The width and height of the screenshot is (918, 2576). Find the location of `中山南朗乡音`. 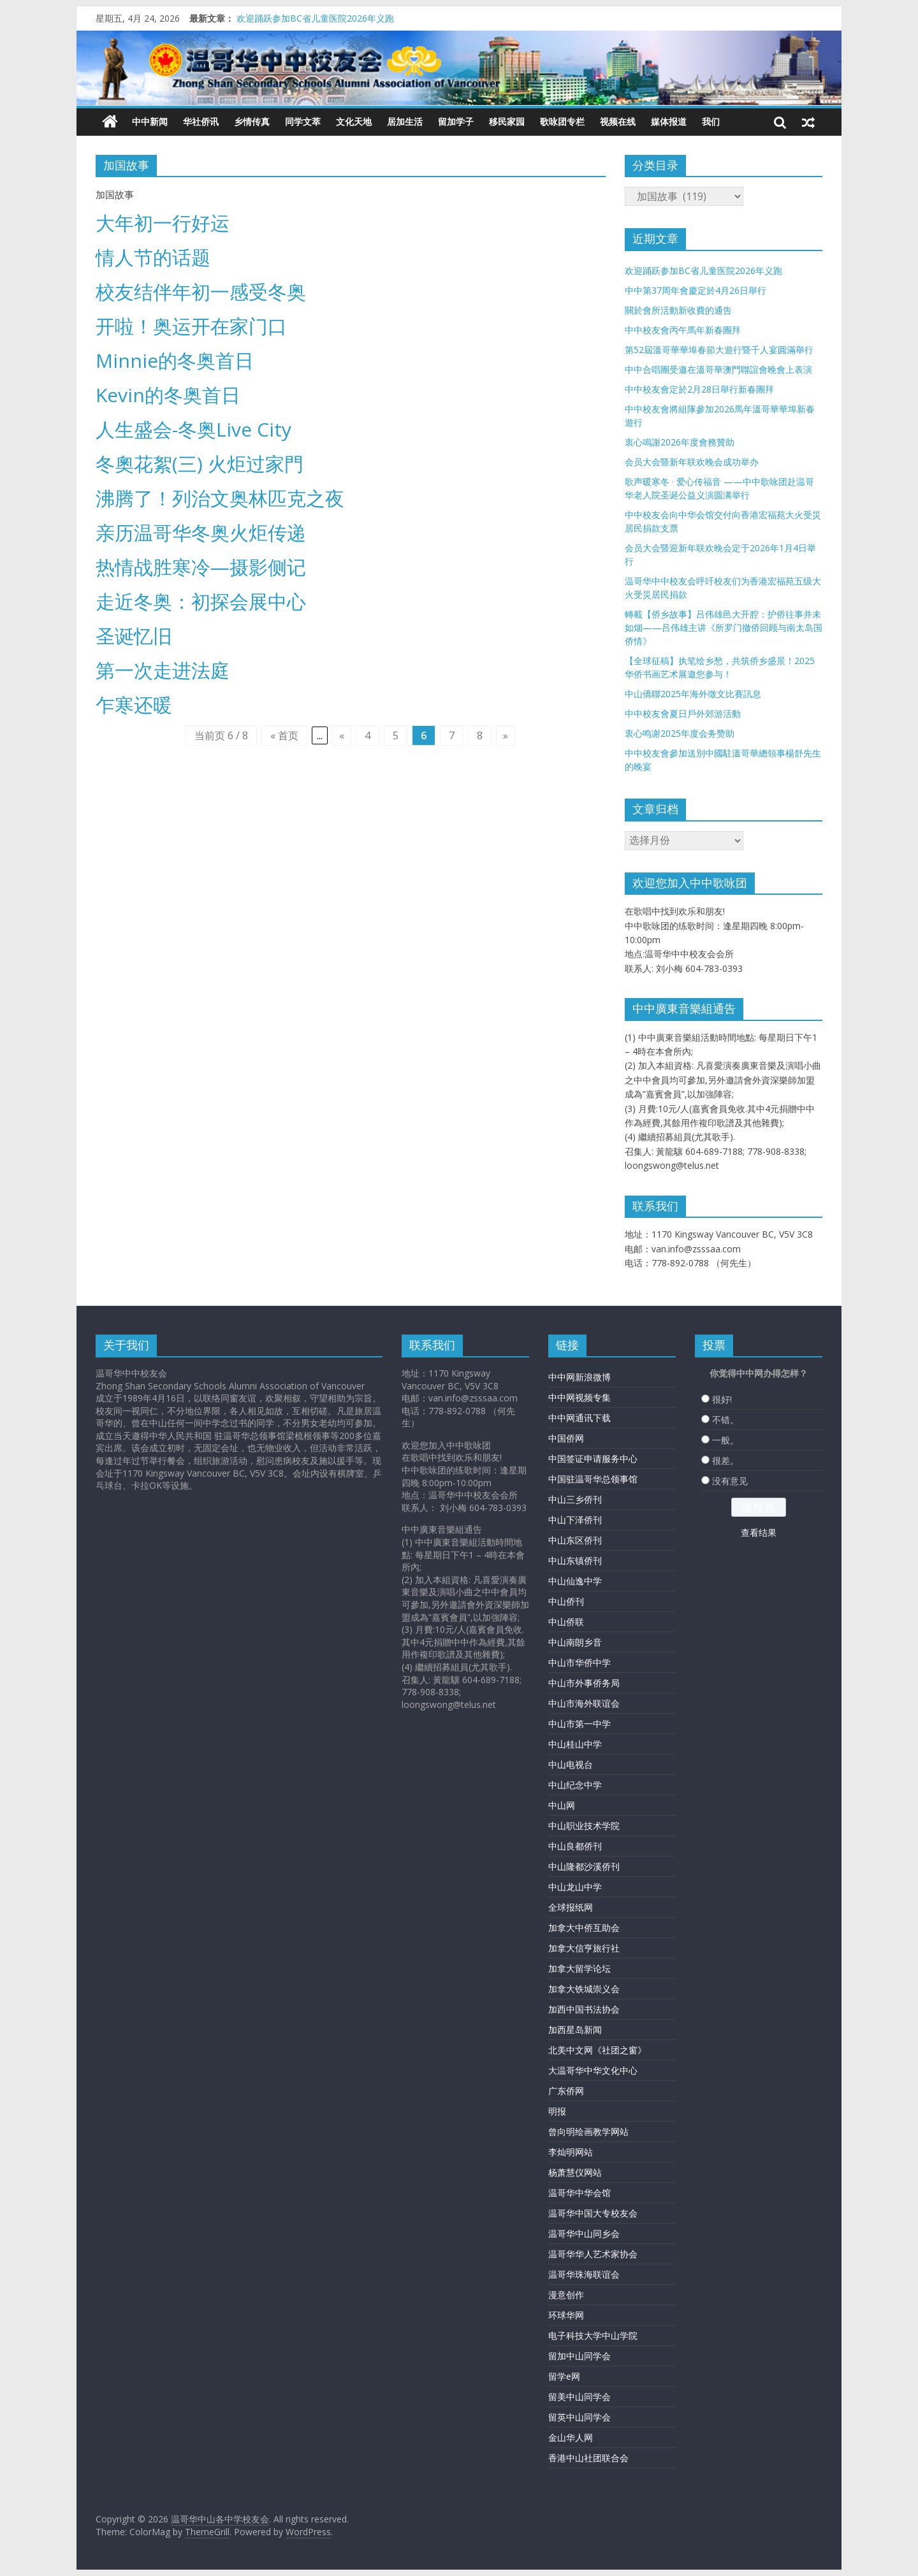

中山南朗乡音 is located at coordinates (575, 1642).